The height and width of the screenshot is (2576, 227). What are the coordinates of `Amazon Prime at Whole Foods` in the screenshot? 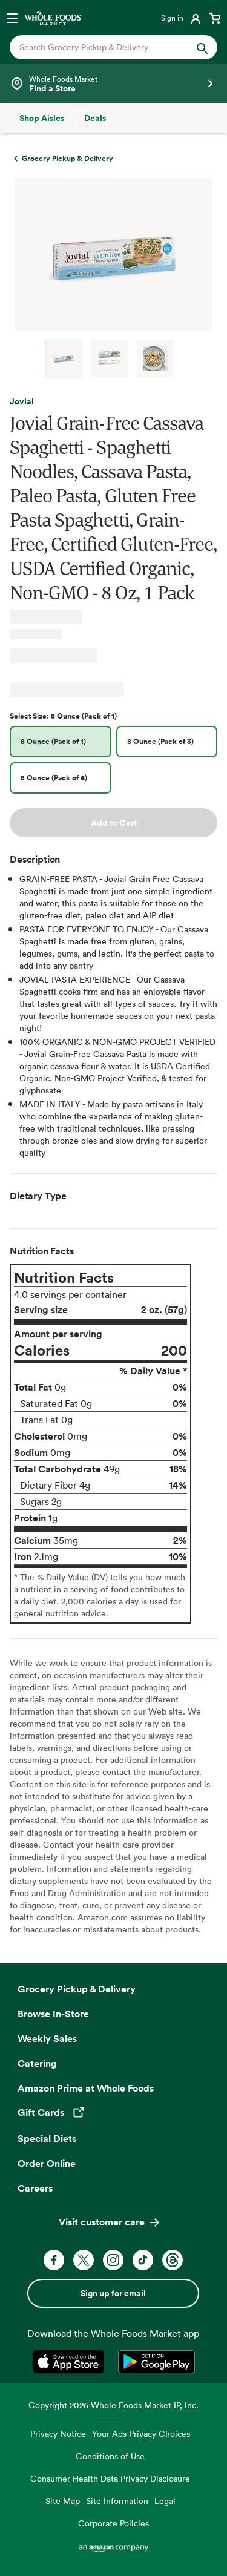 It's located at (86, 2088).